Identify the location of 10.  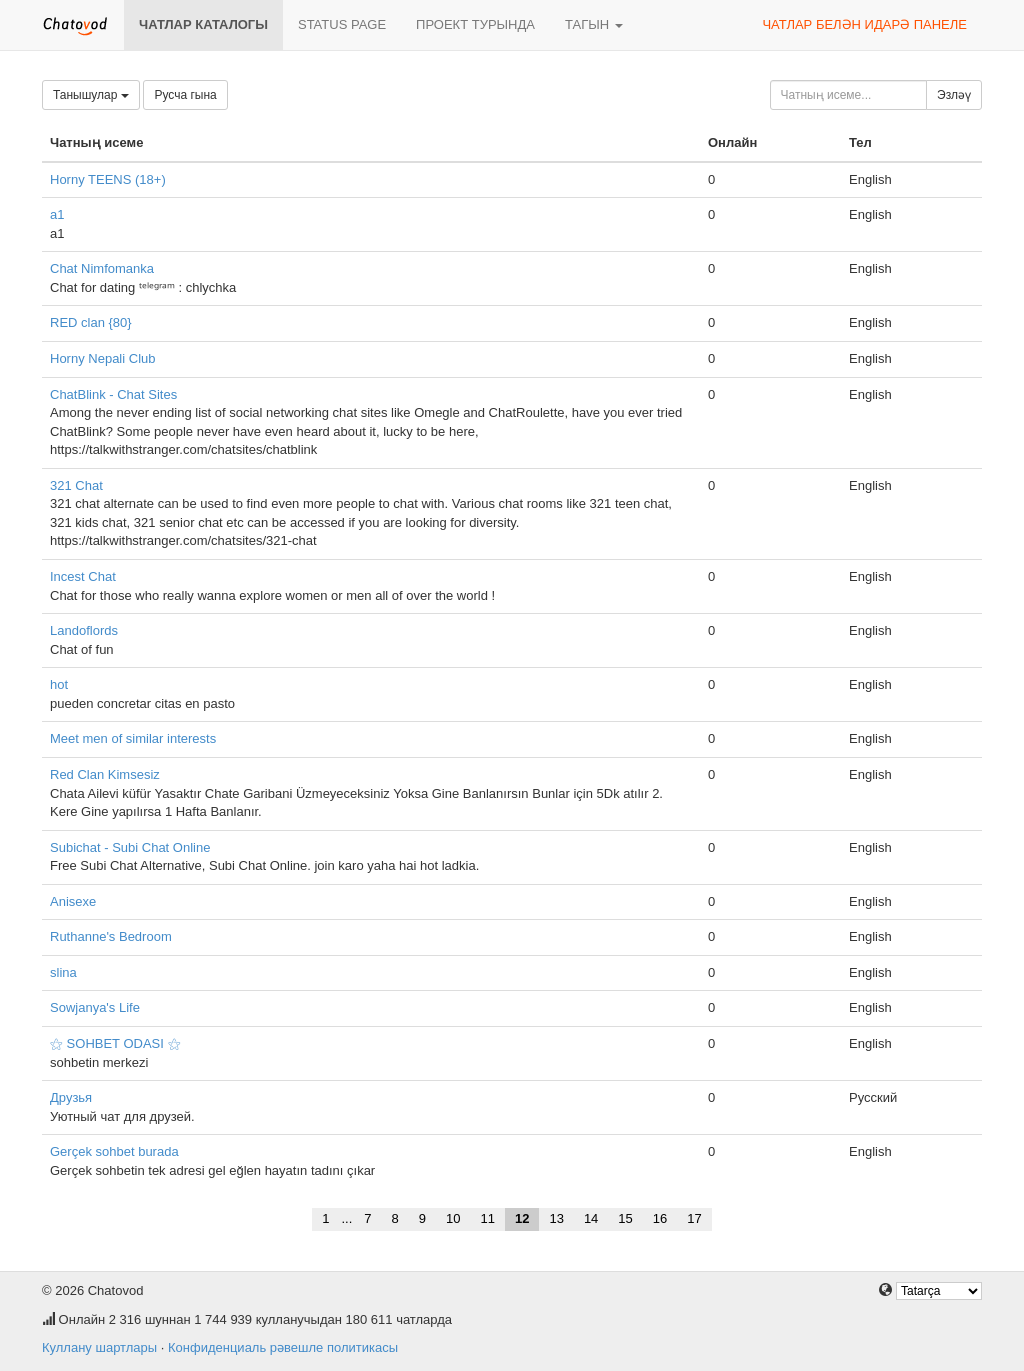
(453, 1218).